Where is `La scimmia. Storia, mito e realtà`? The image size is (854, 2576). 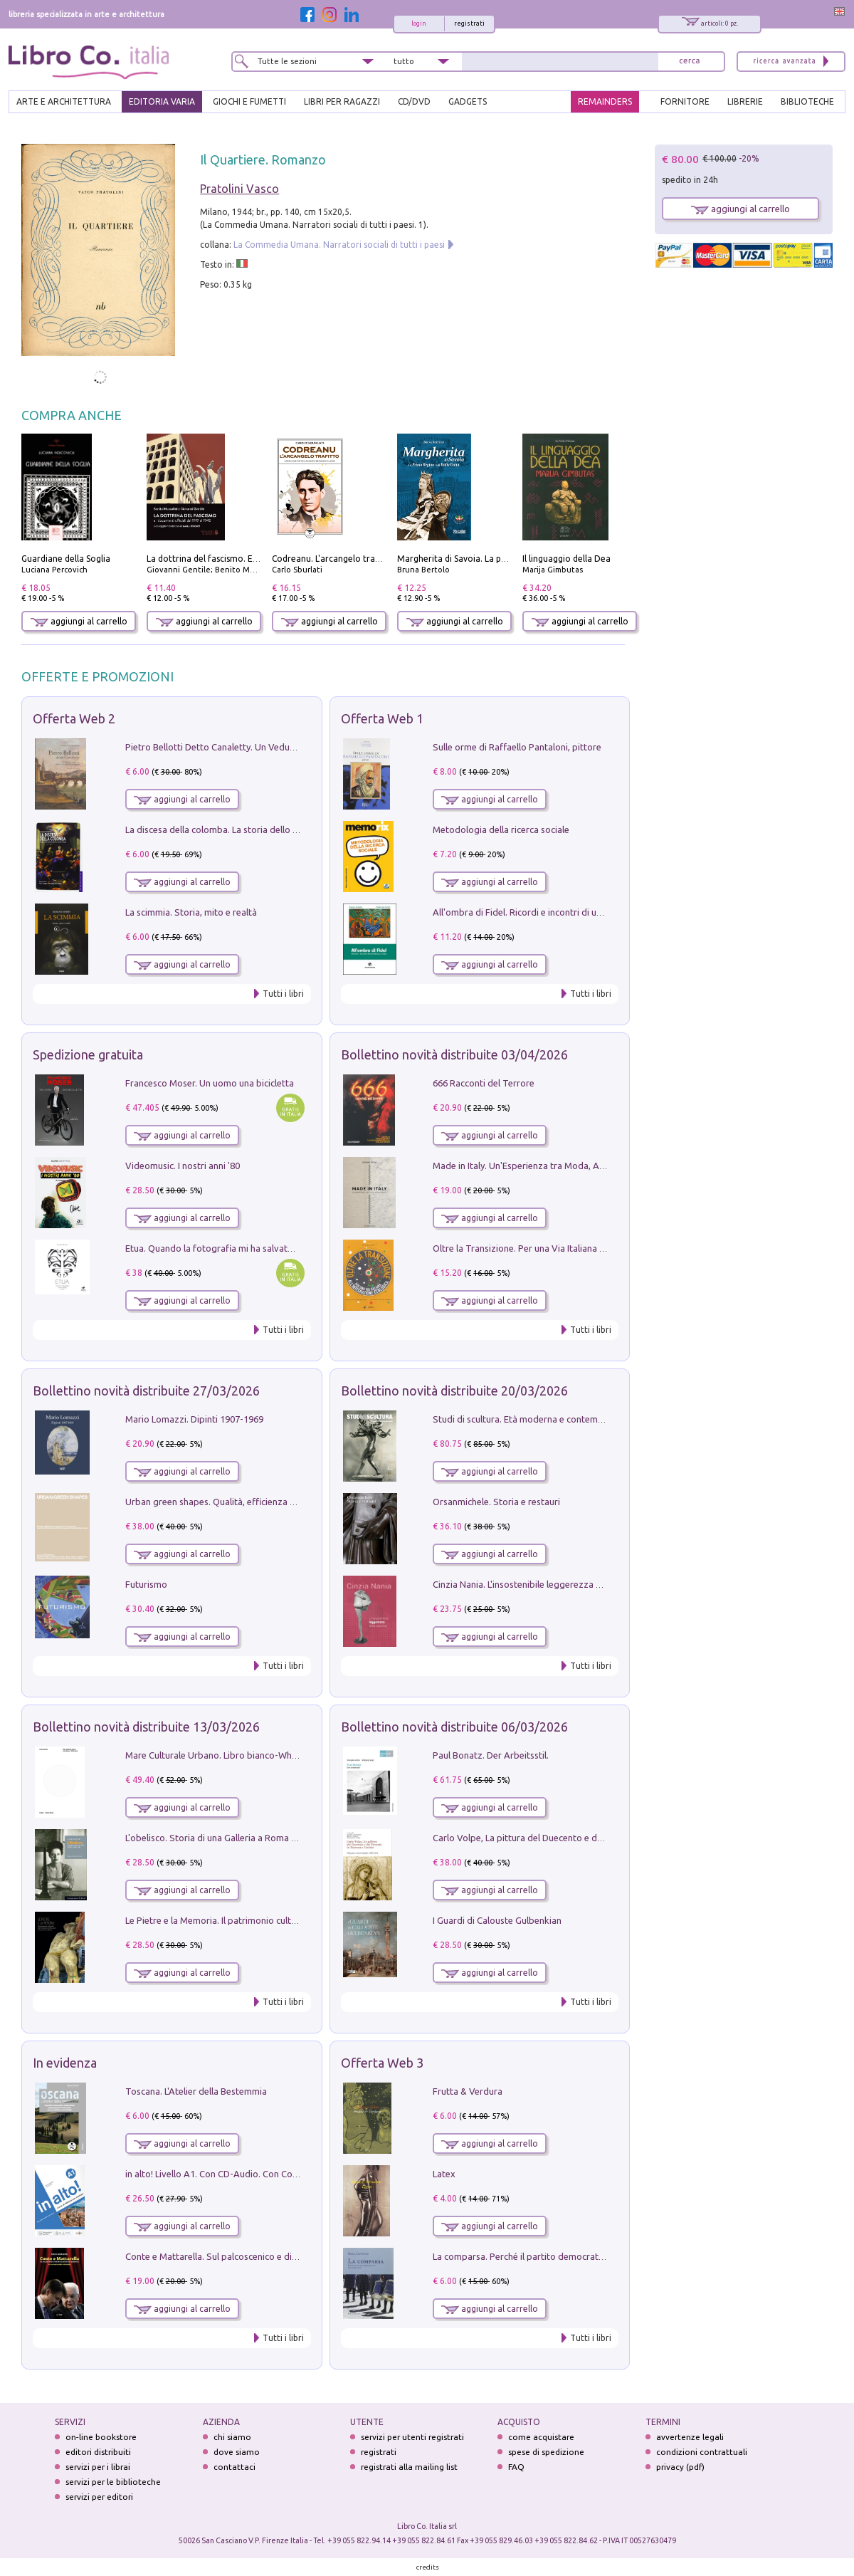 La scimmia. Storia, mito e realtà is located at coordinates (191, 912).